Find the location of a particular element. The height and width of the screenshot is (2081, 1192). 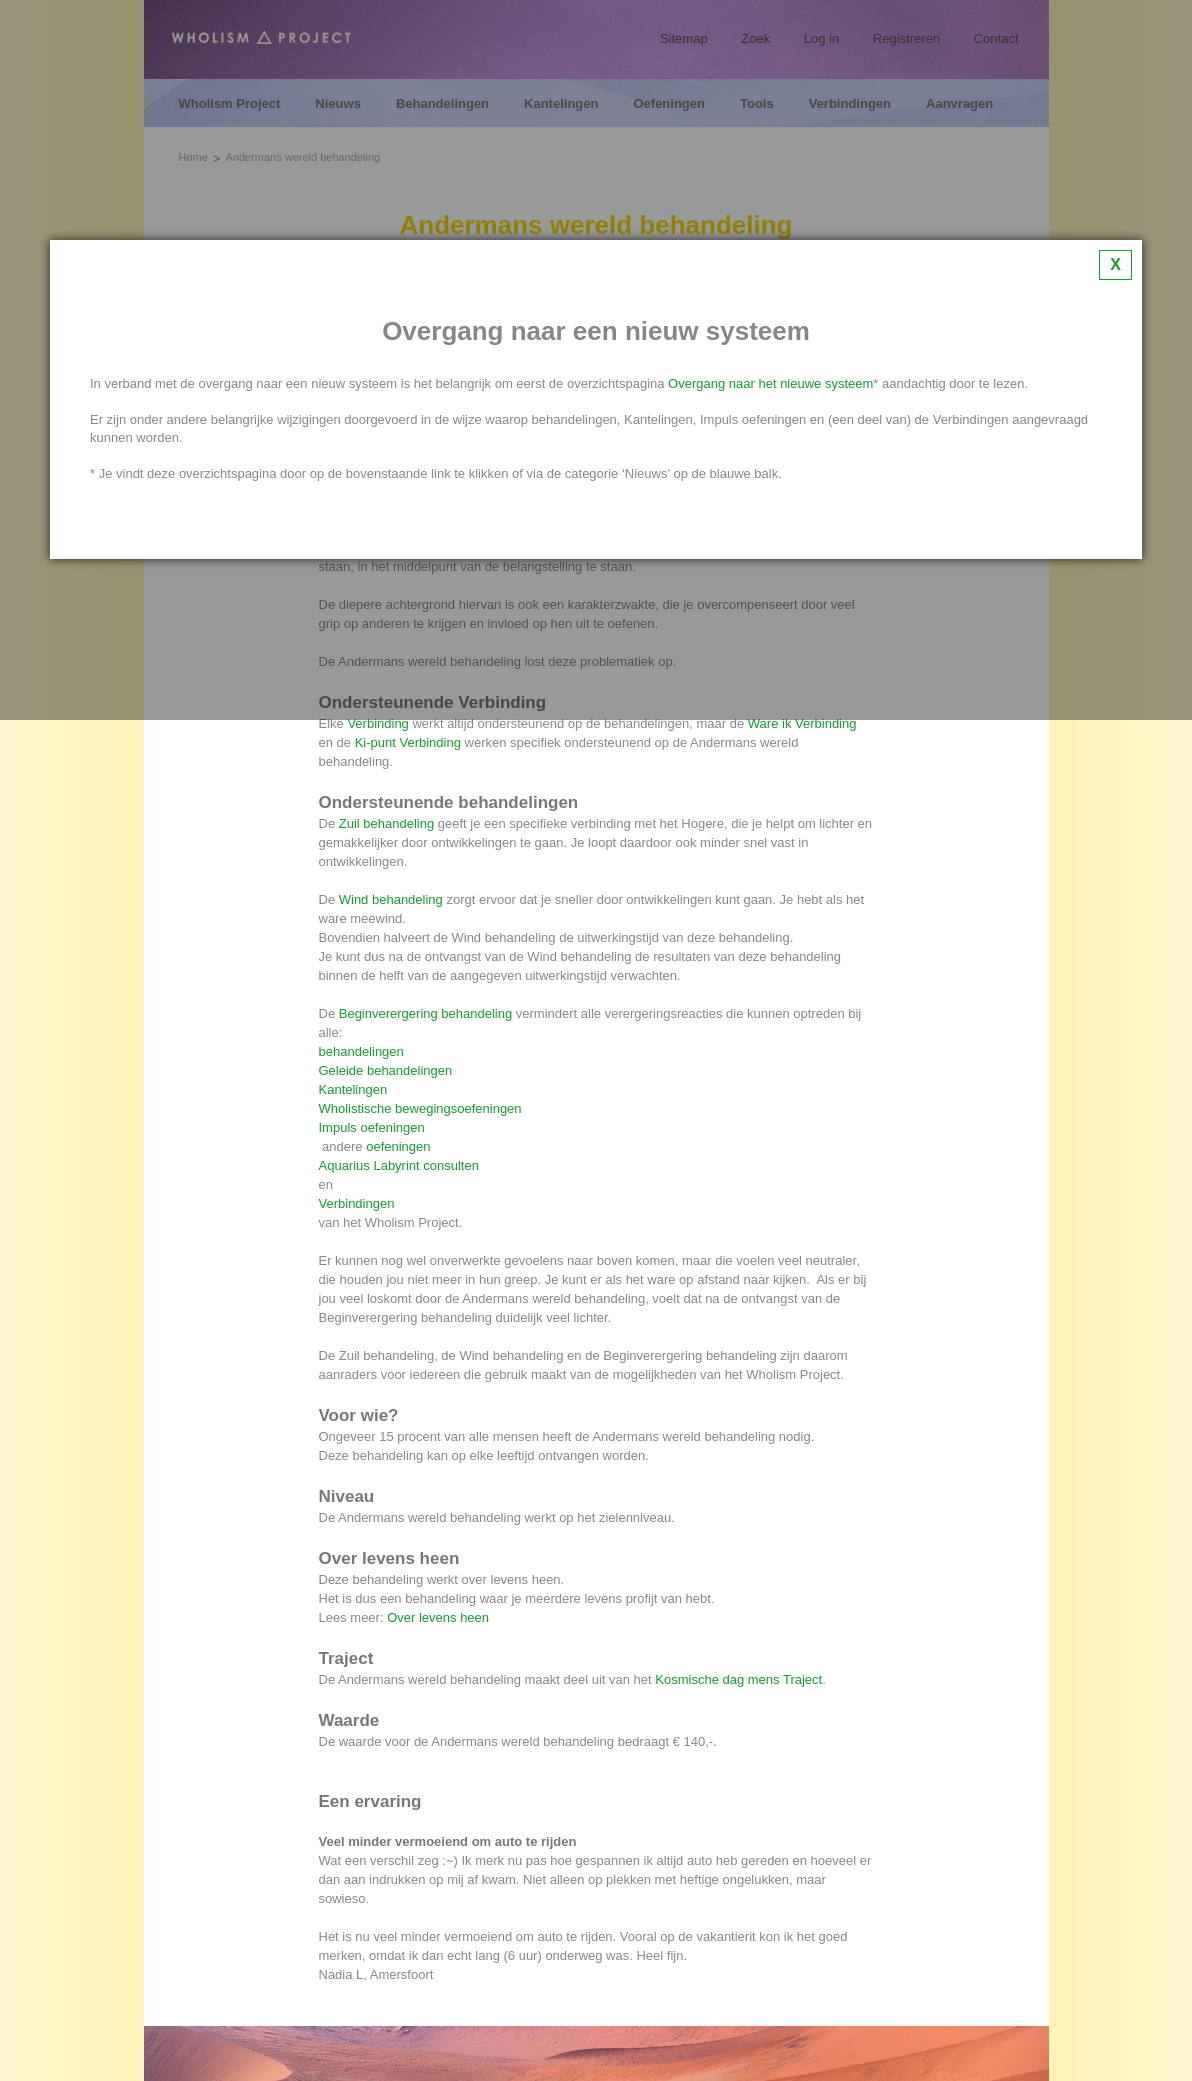

Ware ik Verbinding is located at coordinates (802, 723).